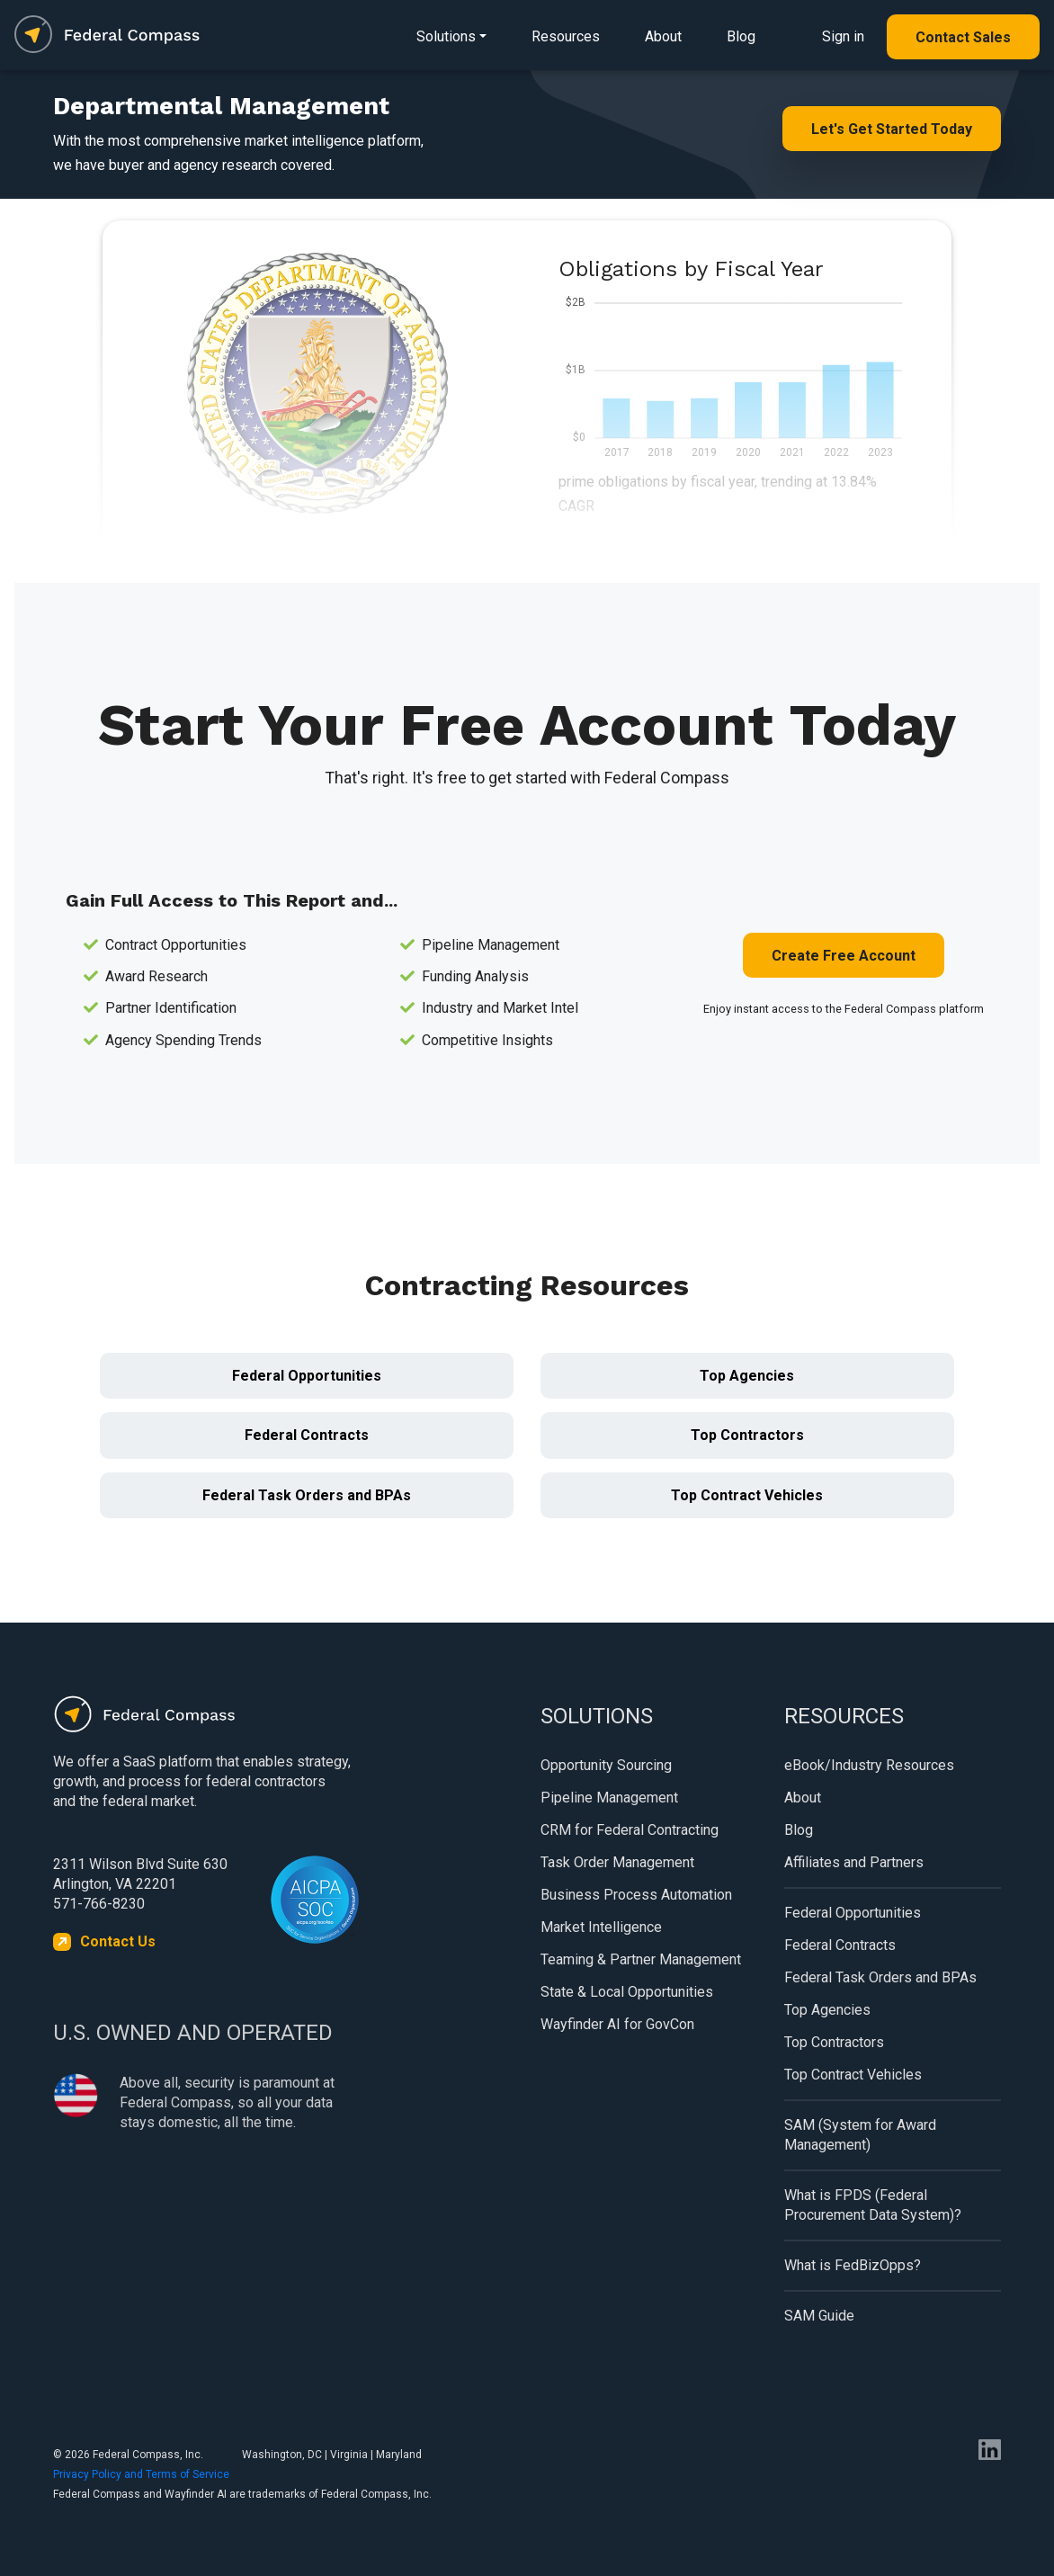 The image size is (1054, 2576). Describe the element at coordinates (891, 129) in the screenshot. I see `Let's Get Started Today` at that location.